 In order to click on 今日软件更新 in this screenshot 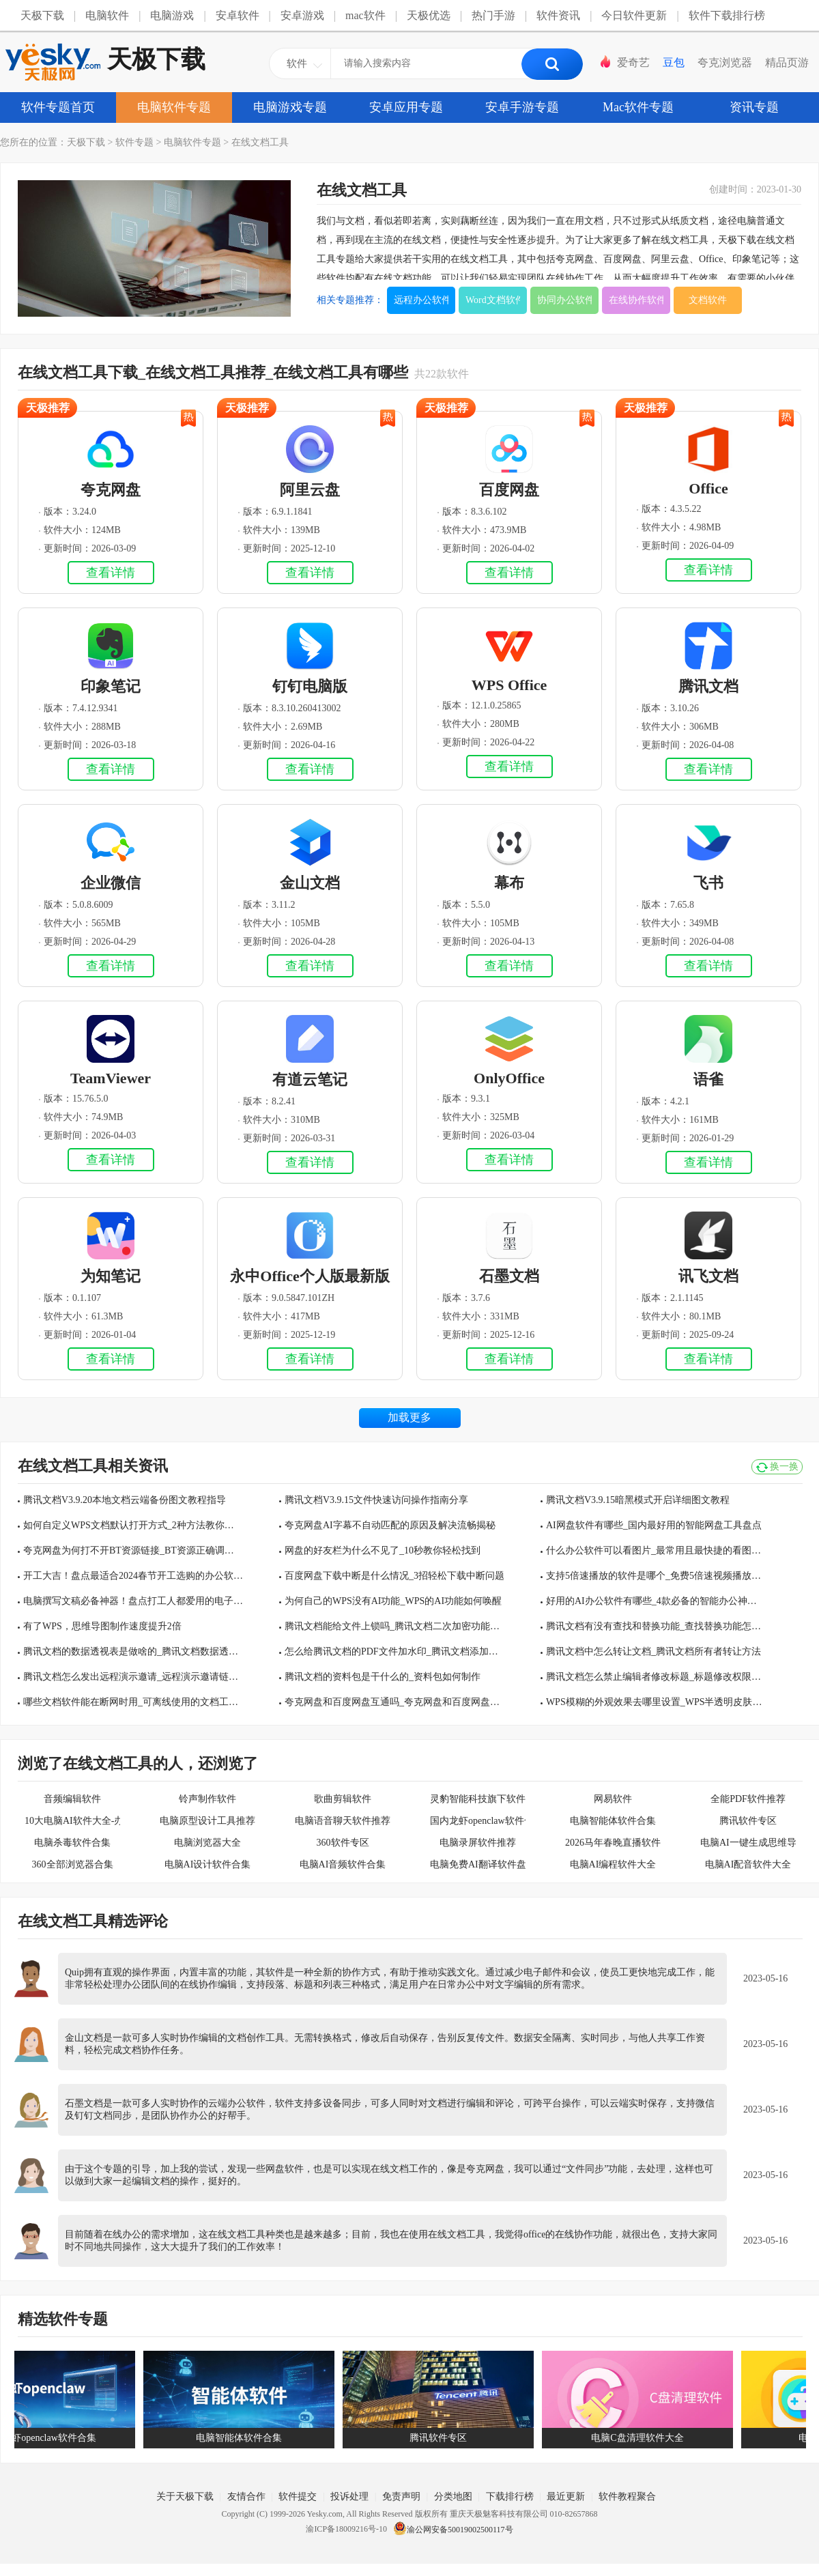, I will do `click(634, 15)`.